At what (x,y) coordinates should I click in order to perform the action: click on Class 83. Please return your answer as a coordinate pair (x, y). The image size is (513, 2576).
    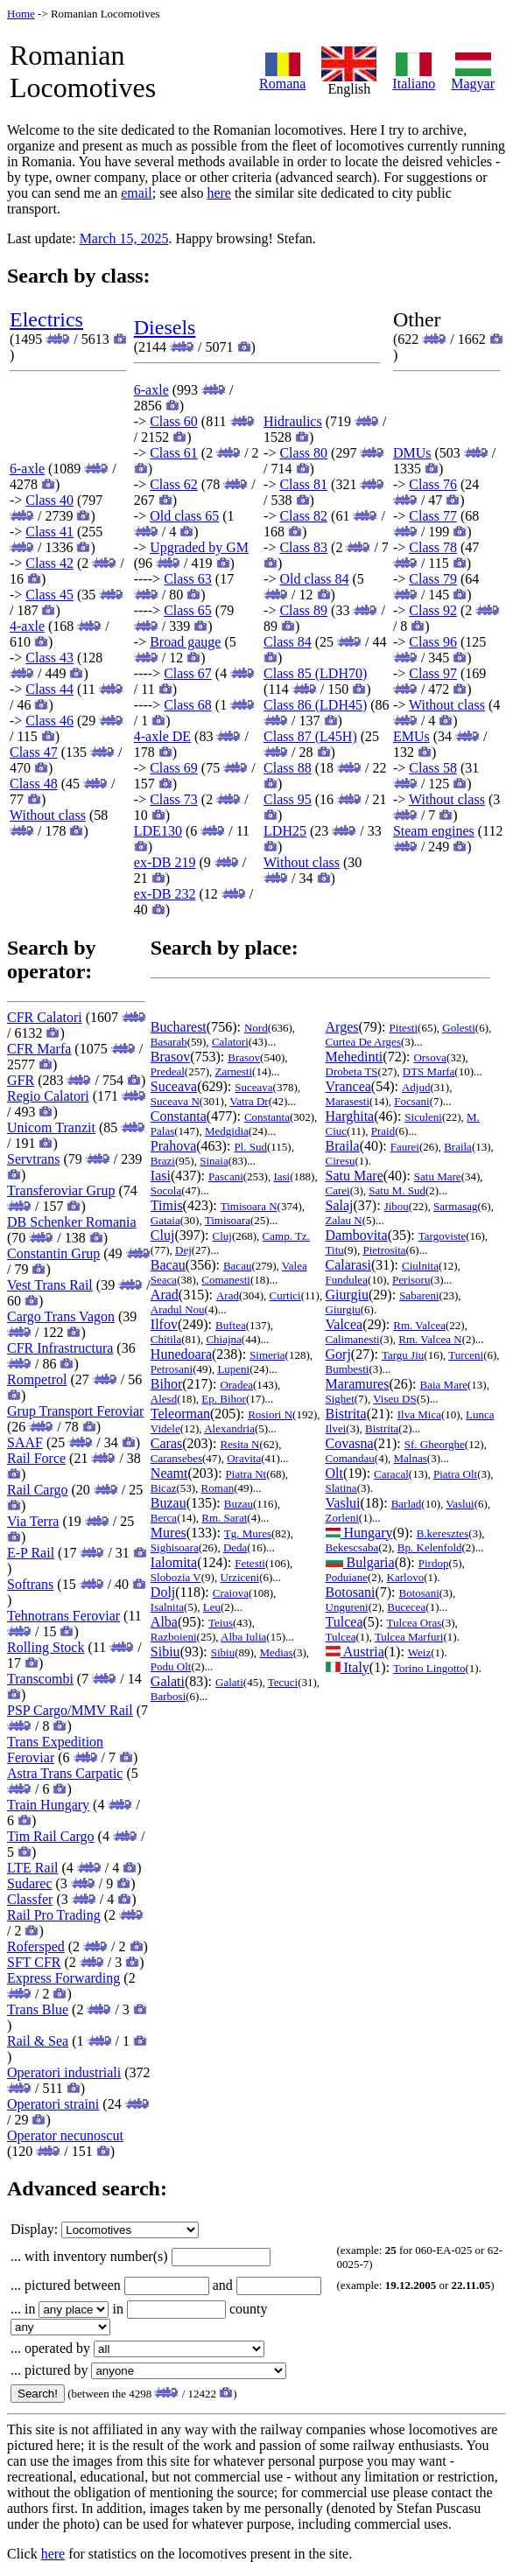
    Looking at the image, I should click on (303, 547).